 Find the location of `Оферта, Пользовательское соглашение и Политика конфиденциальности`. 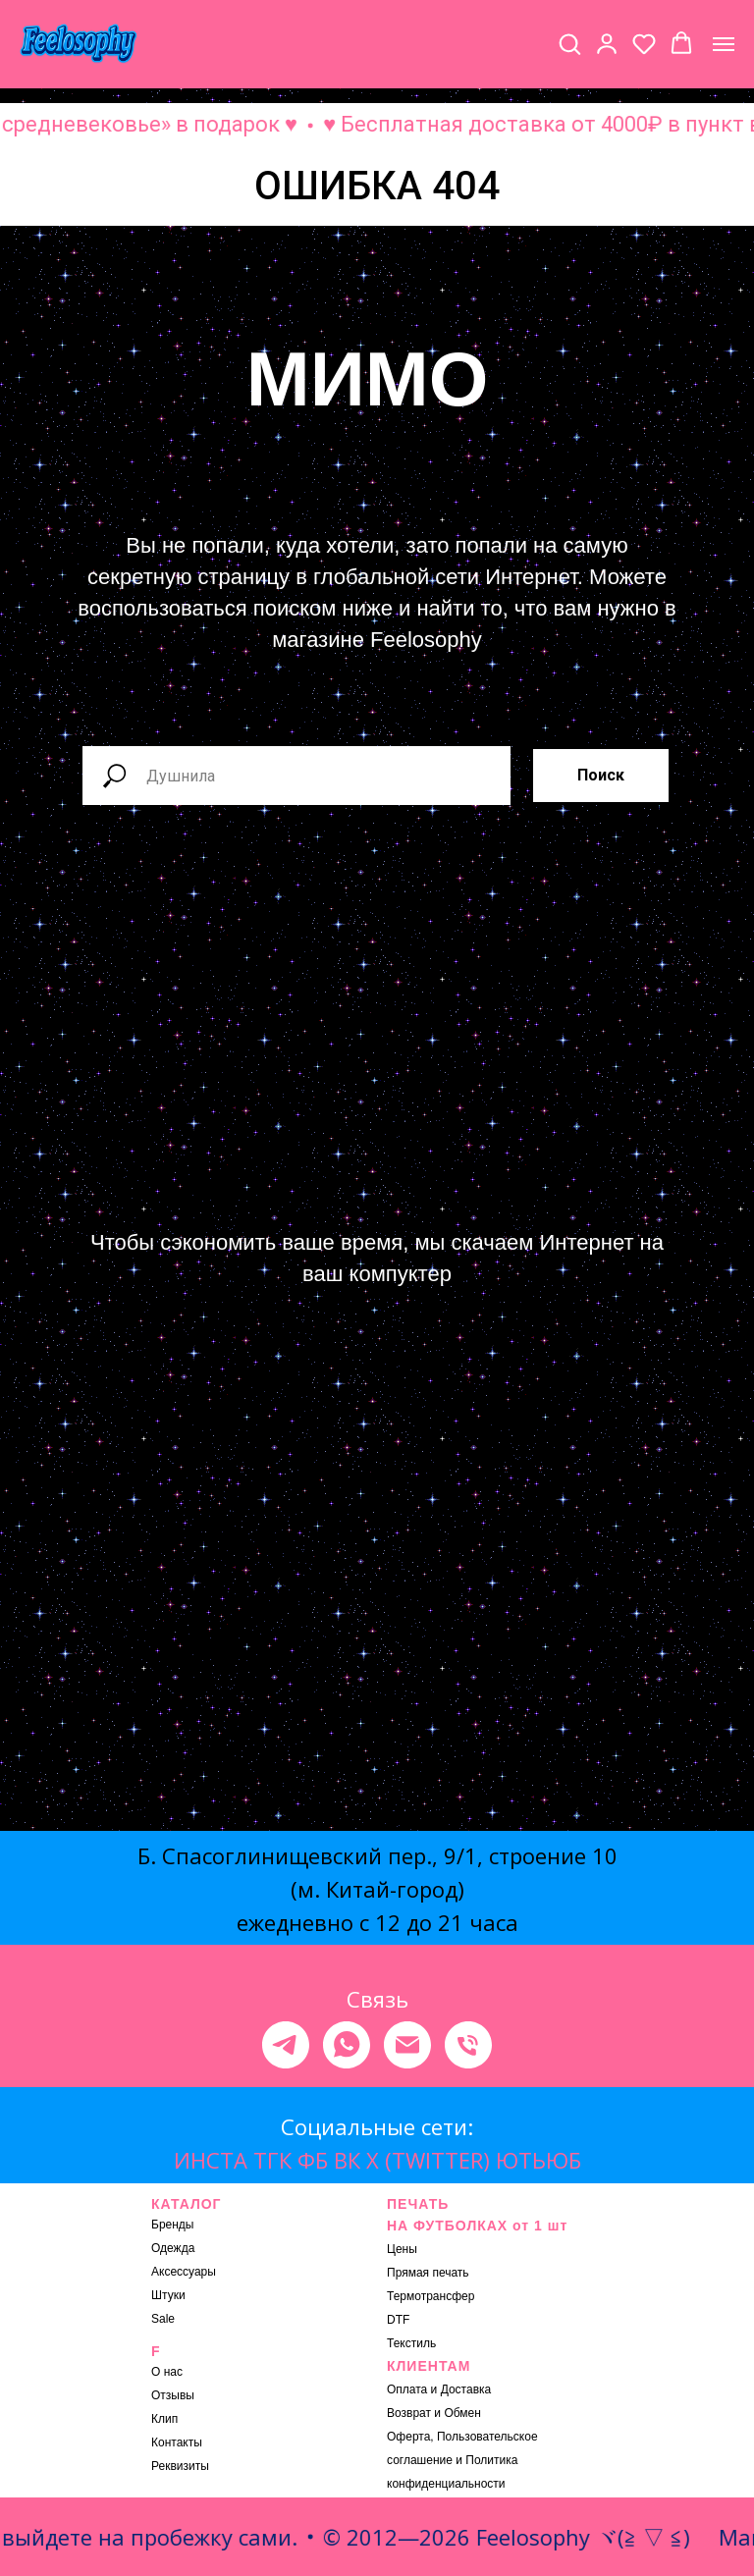

Оферта, Пользовательское соглашение и Политика конфиденциальности is located at coordinates (462, 2460).